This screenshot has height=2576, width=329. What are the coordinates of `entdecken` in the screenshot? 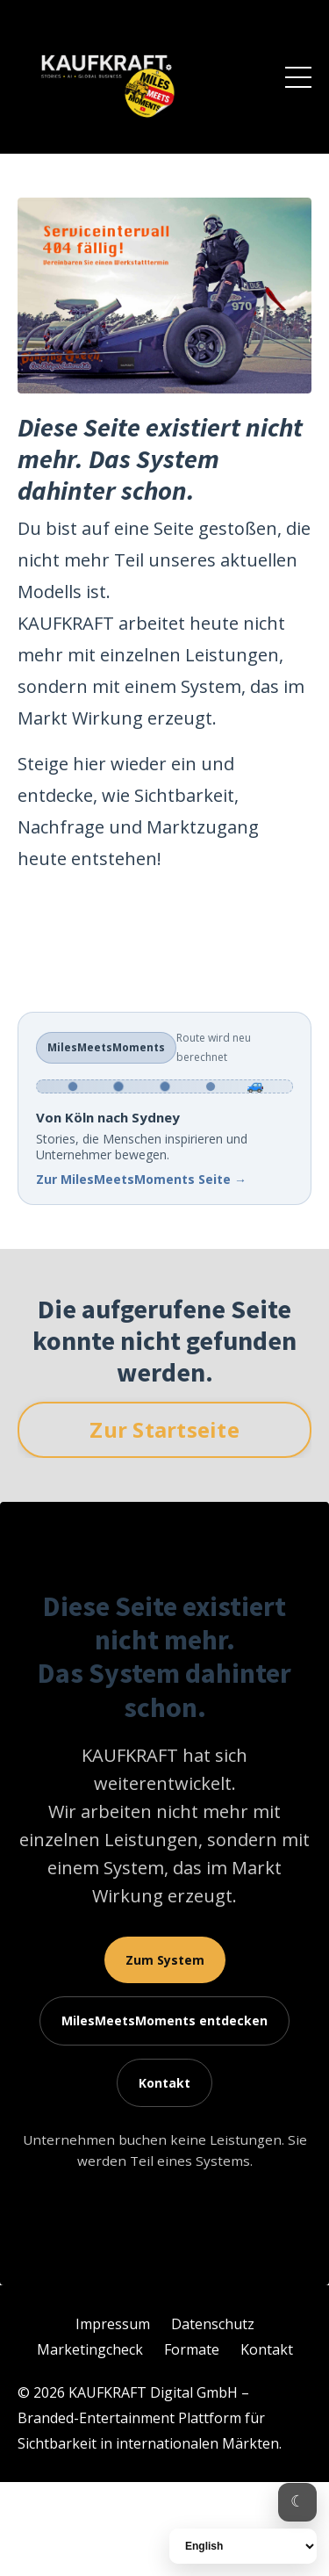 It's located at (164, 2020).